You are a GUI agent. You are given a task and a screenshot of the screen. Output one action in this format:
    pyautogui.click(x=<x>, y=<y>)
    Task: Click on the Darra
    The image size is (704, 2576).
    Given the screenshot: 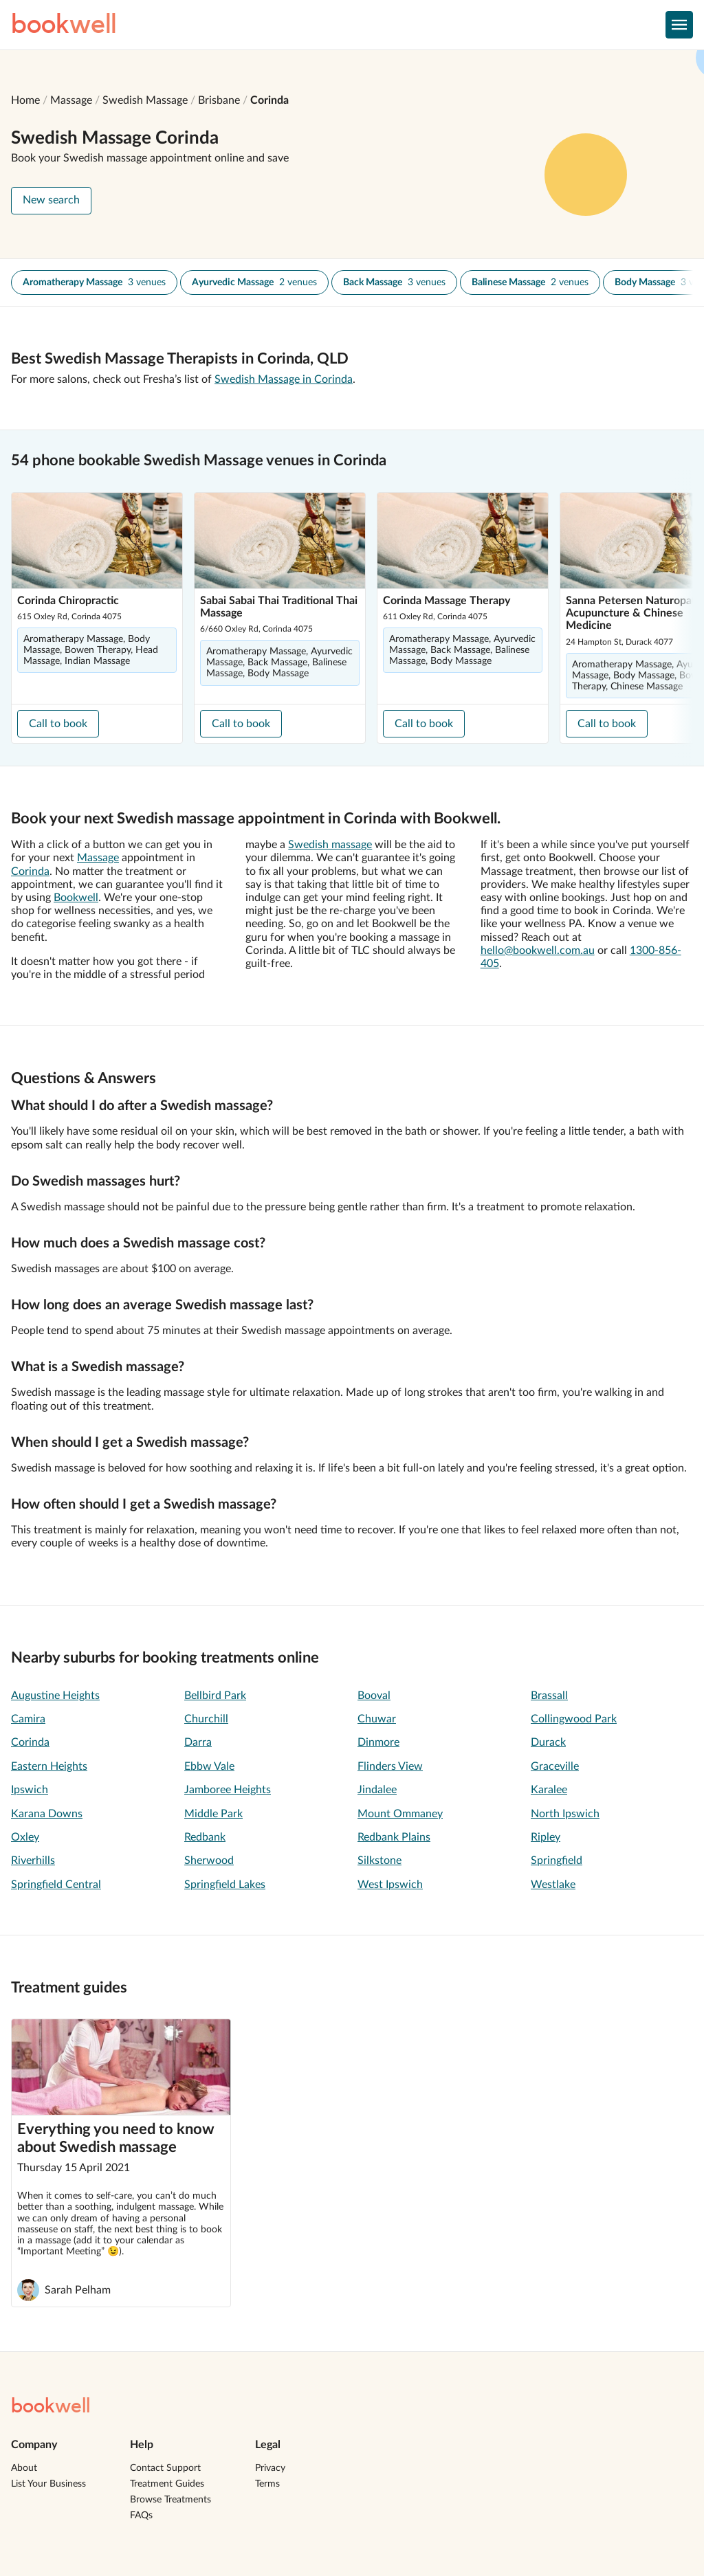 What is the action you would take?
    pyautogui.click(x=198, y=1742)
    